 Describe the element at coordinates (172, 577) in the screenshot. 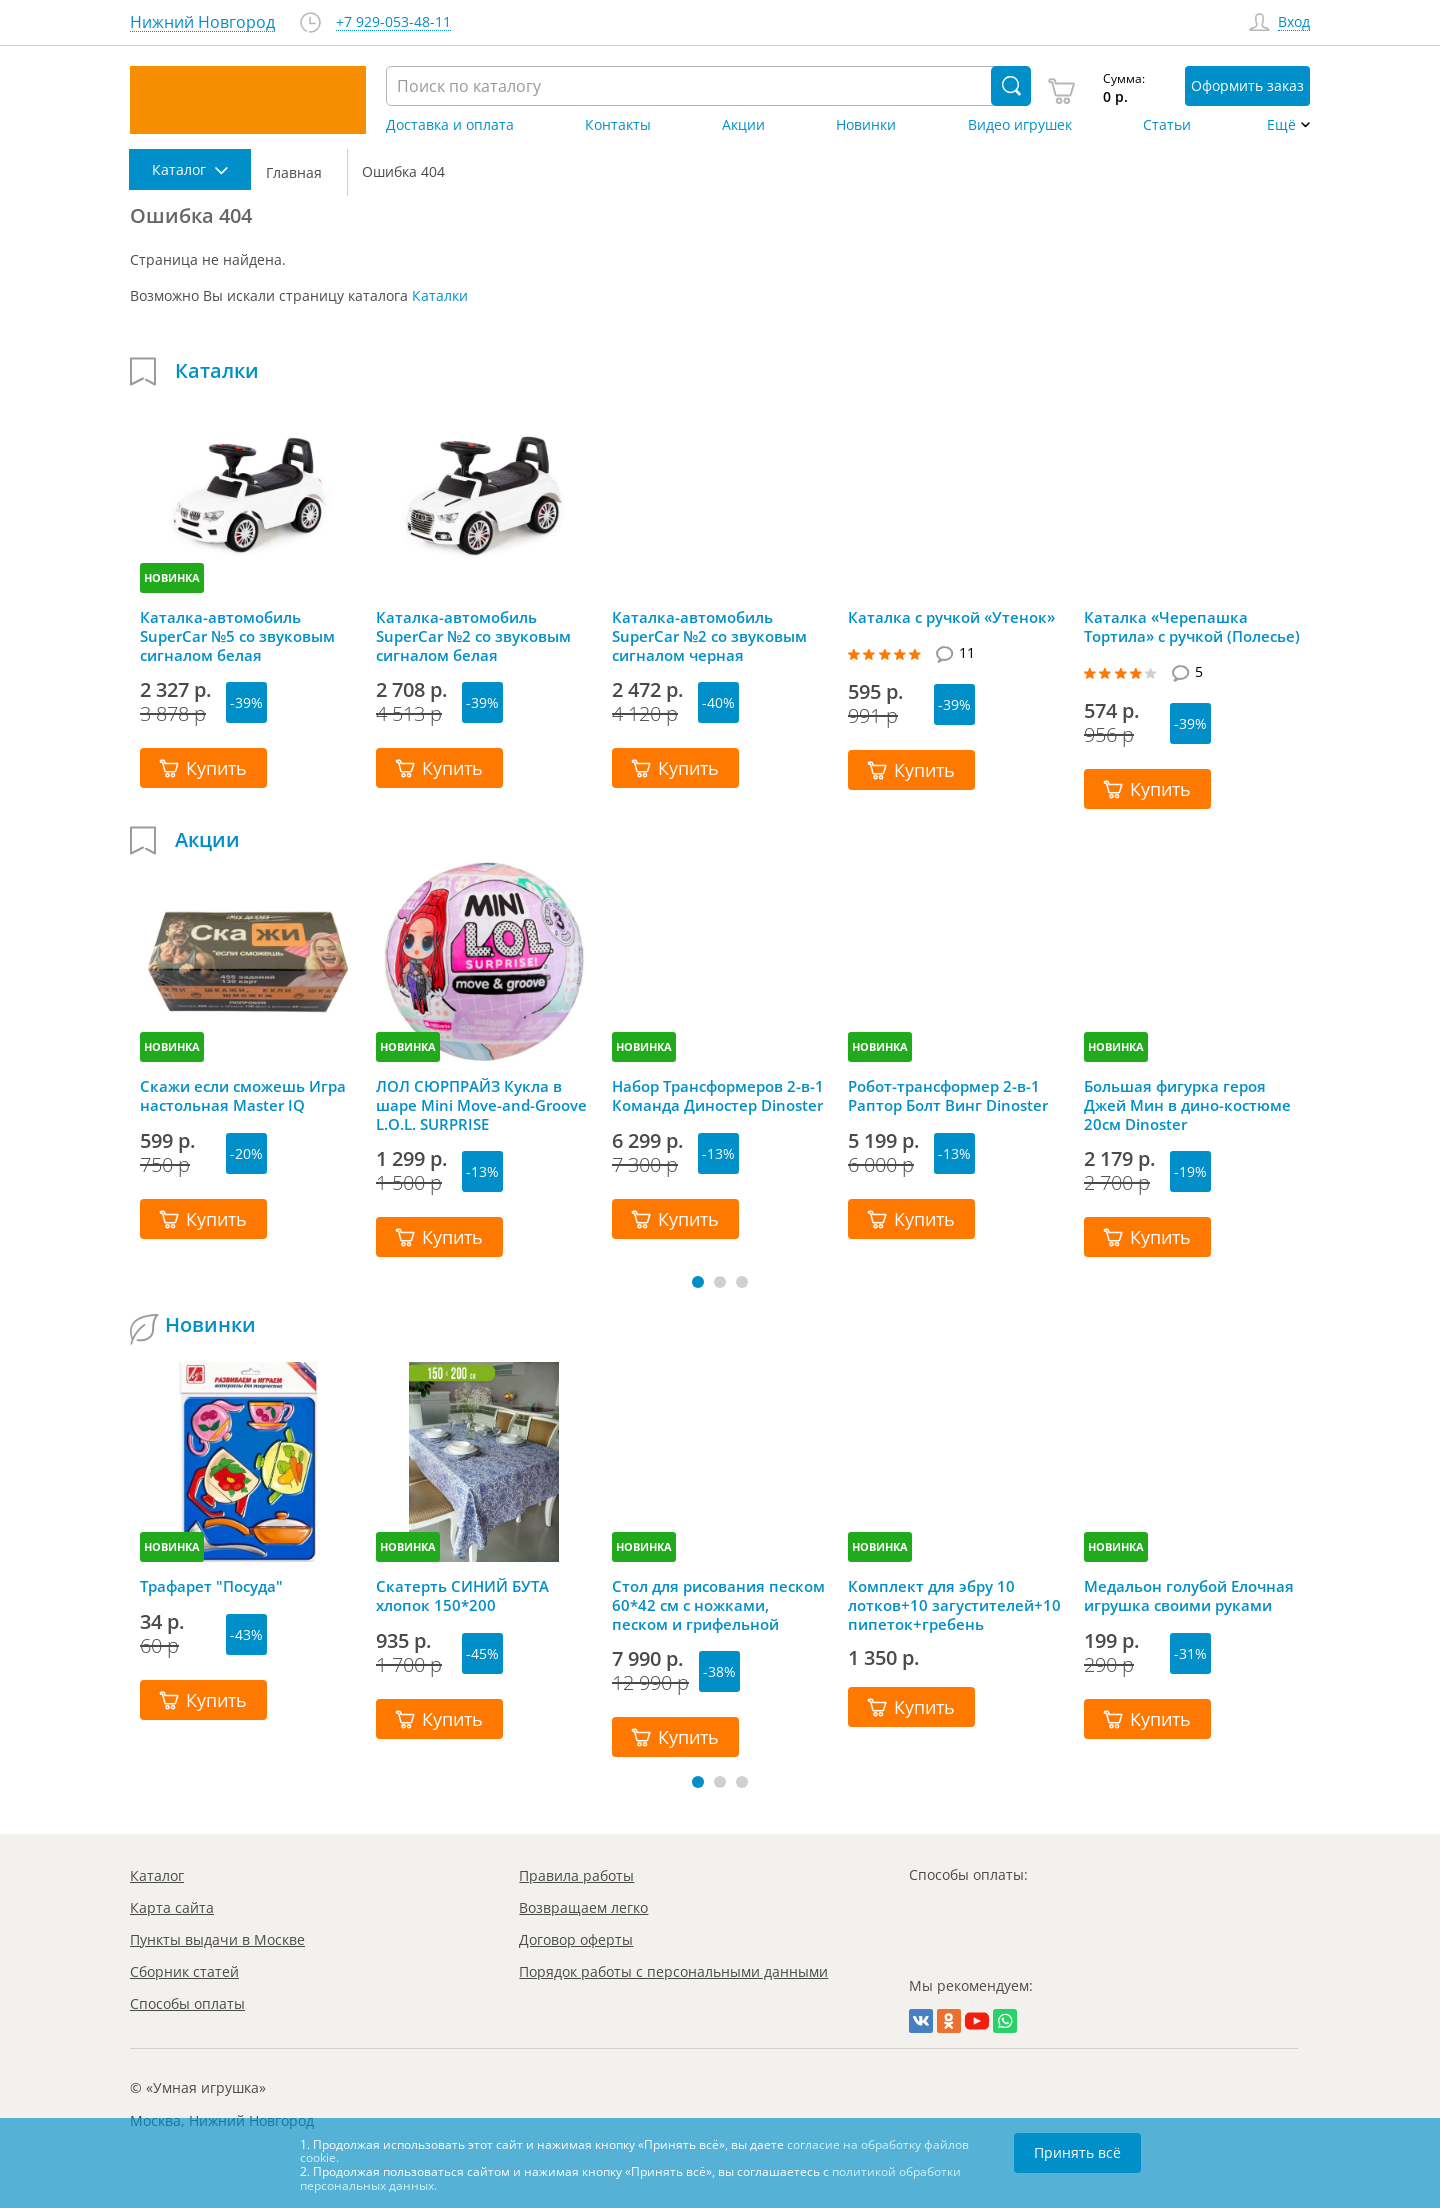

I see `НОВИНКА` at that location.